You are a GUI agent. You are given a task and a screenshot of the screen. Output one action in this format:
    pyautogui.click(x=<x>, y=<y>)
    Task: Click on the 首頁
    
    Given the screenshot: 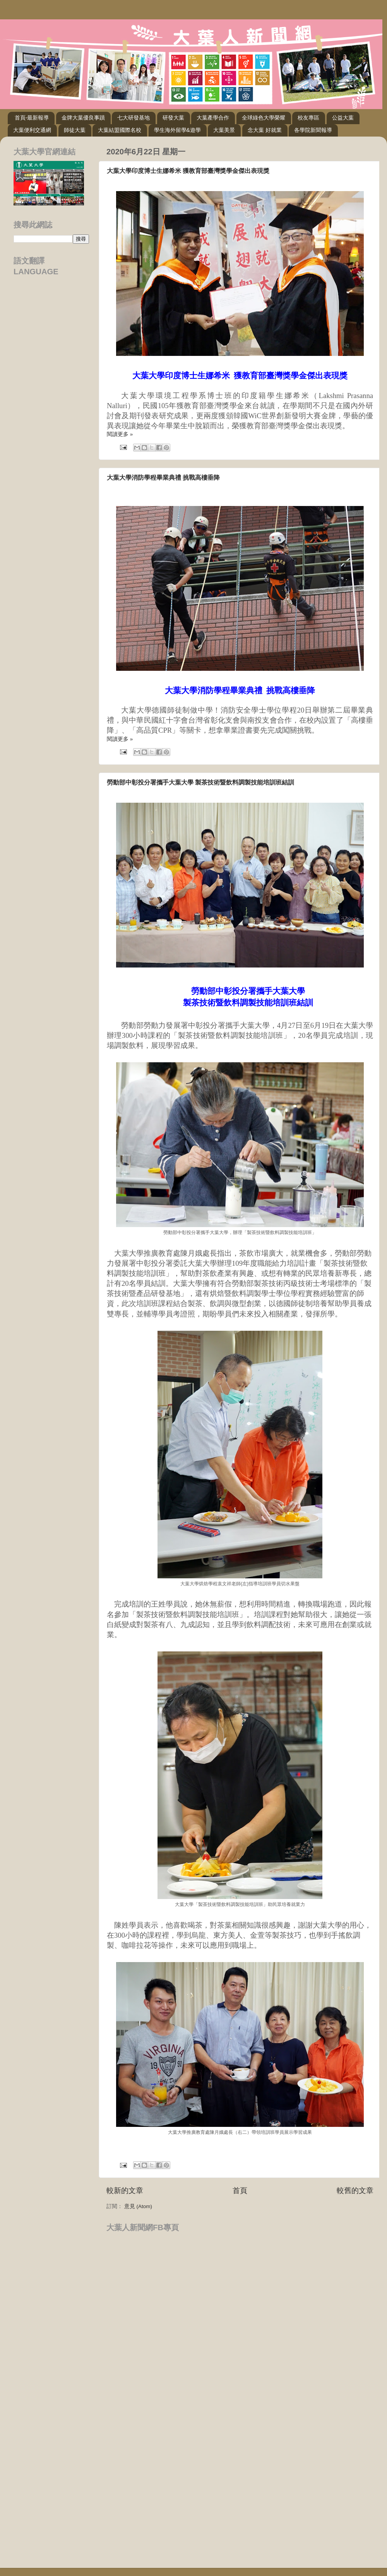 What is the action you would take?
    pyautogui.click(x=240, y=2190)
    